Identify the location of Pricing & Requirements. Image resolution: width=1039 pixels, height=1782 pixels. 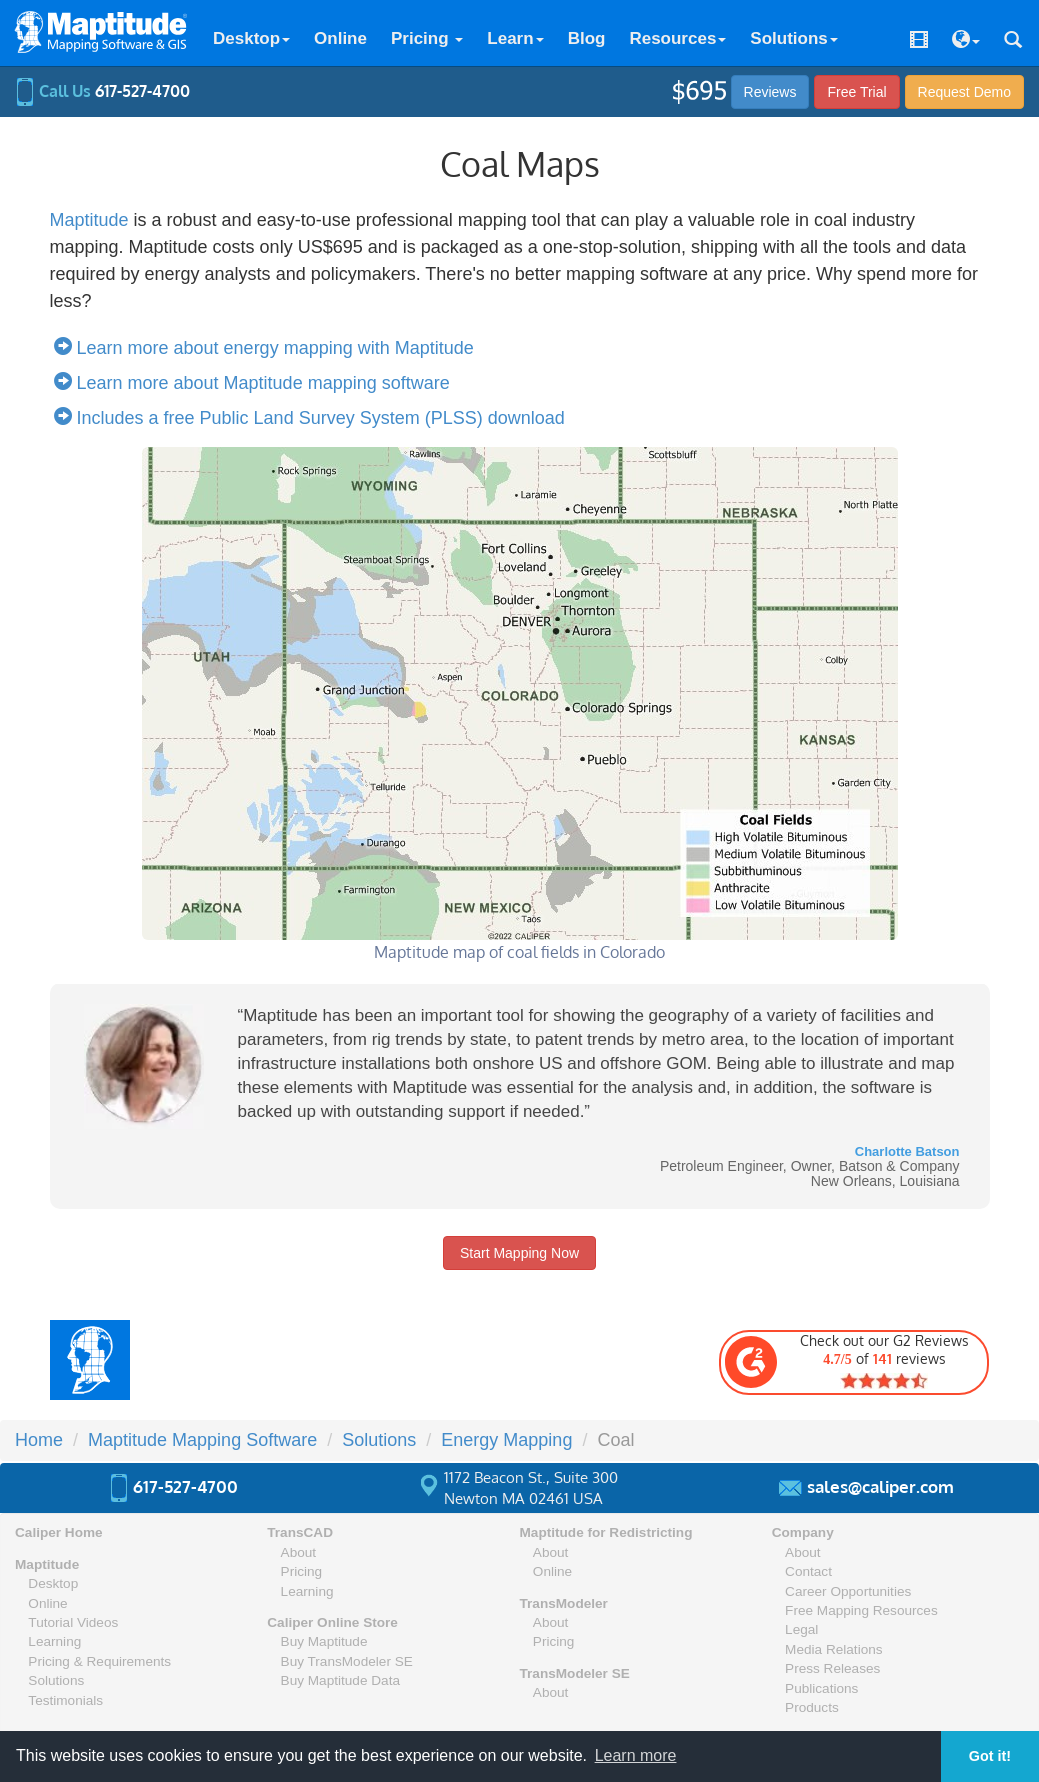
(99, 1661).